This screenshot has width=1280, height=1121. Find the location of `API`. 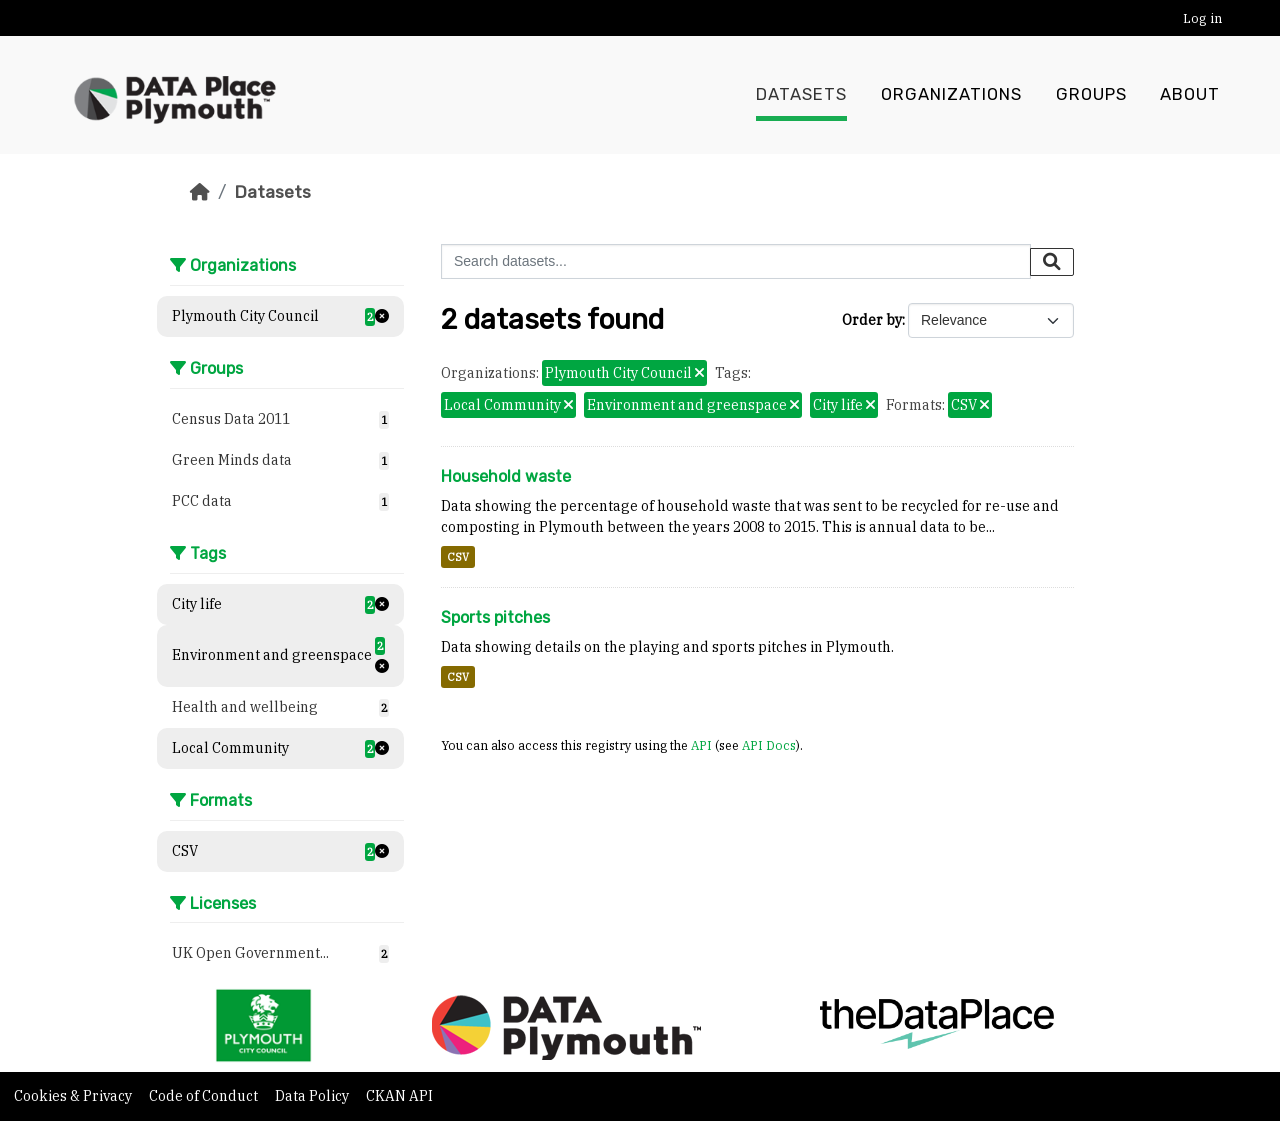

API is located at coordinates (701, 745).